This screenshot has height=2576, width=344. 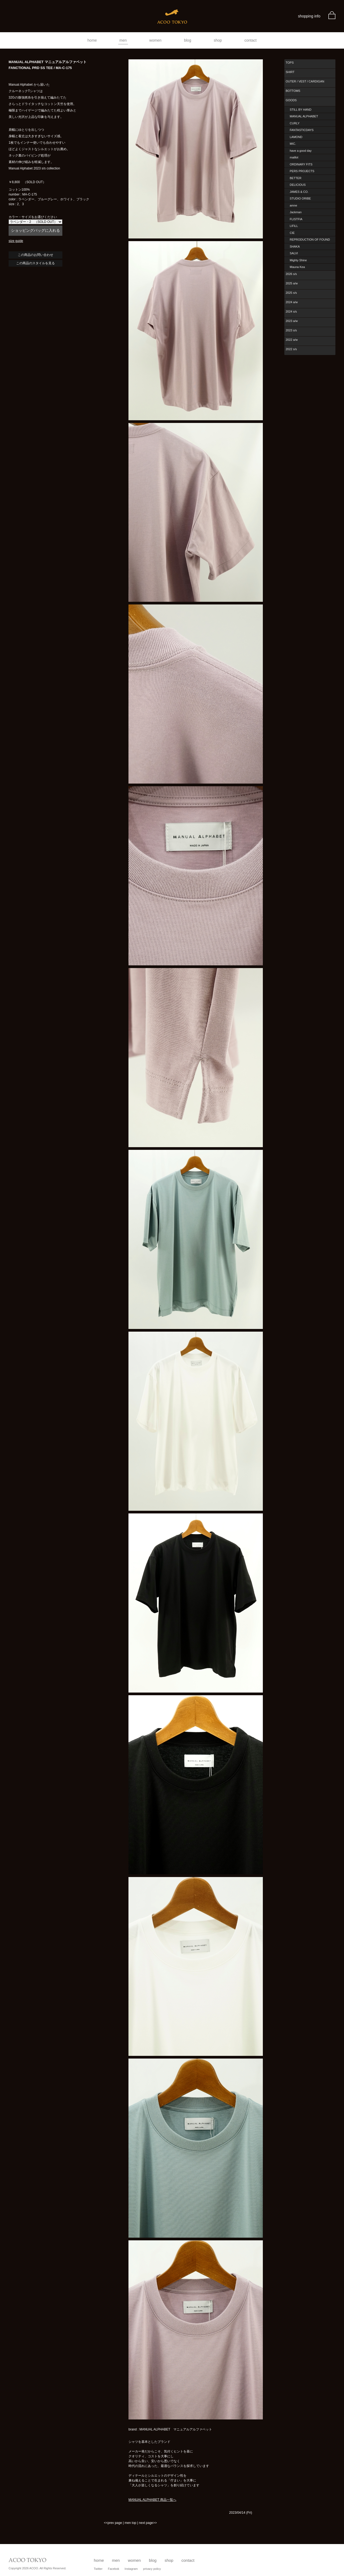 I want to click on 2024 a/w, so click(x=292, y=302).